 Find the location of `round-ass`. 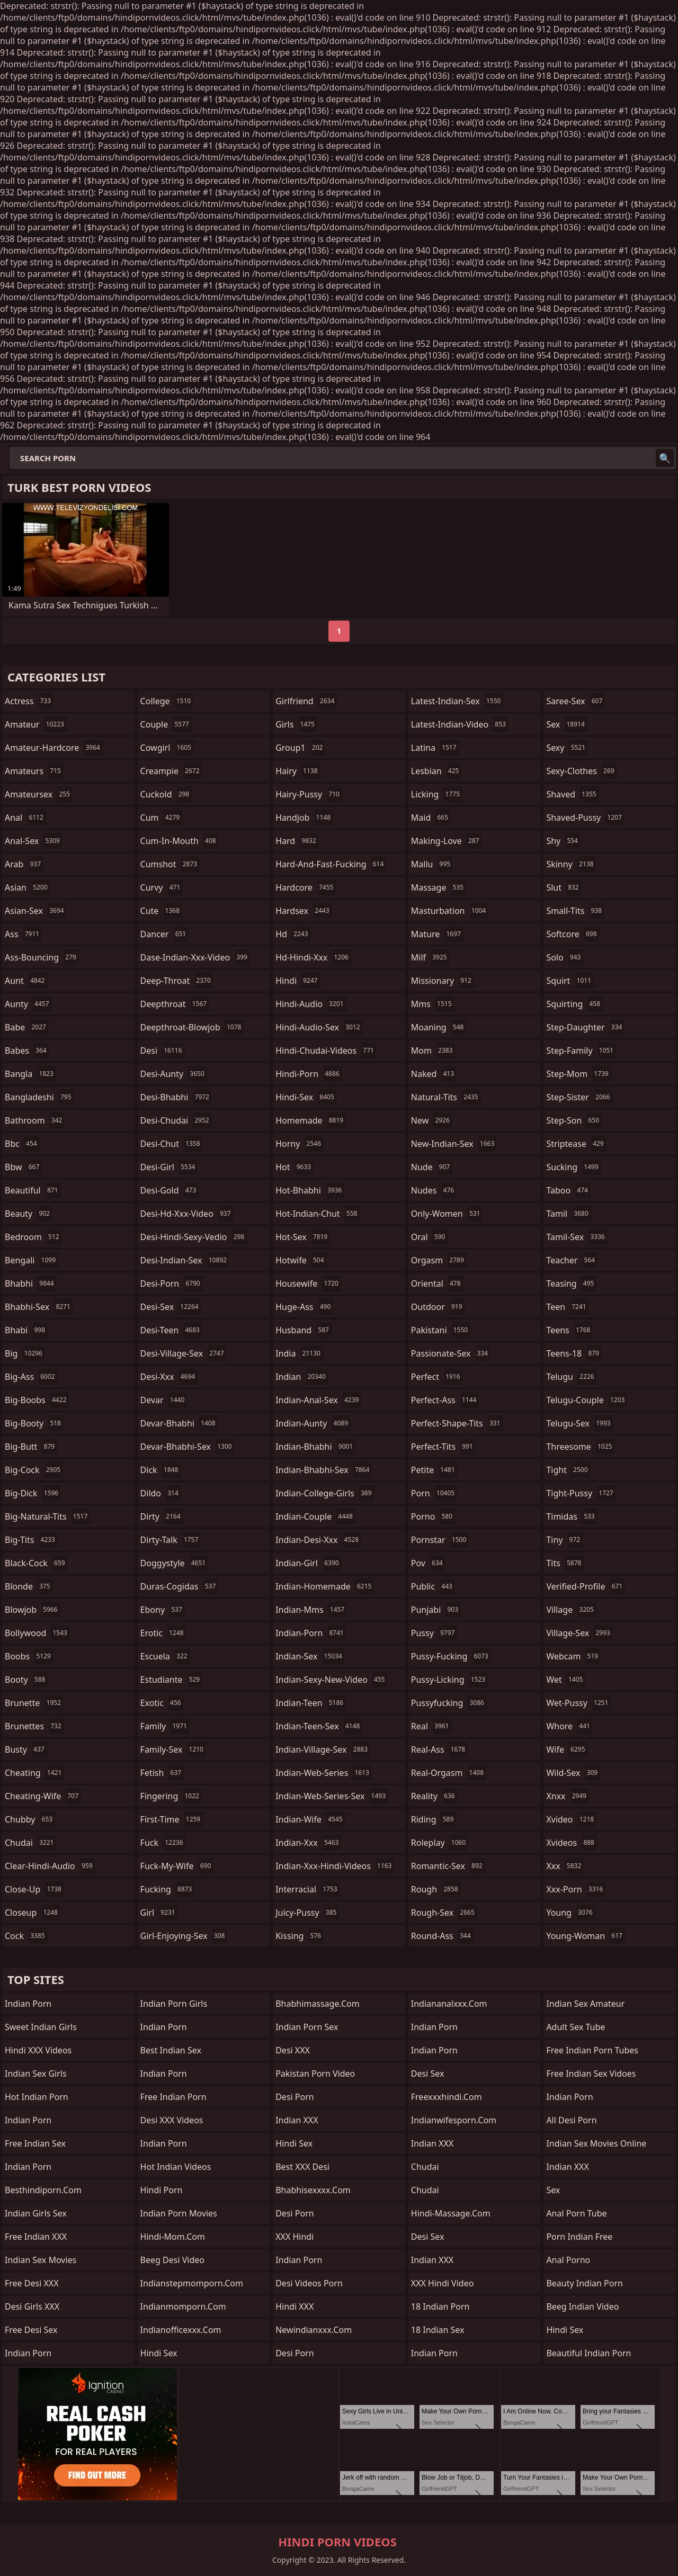

round-ass is located at coordinates (442, 1936).